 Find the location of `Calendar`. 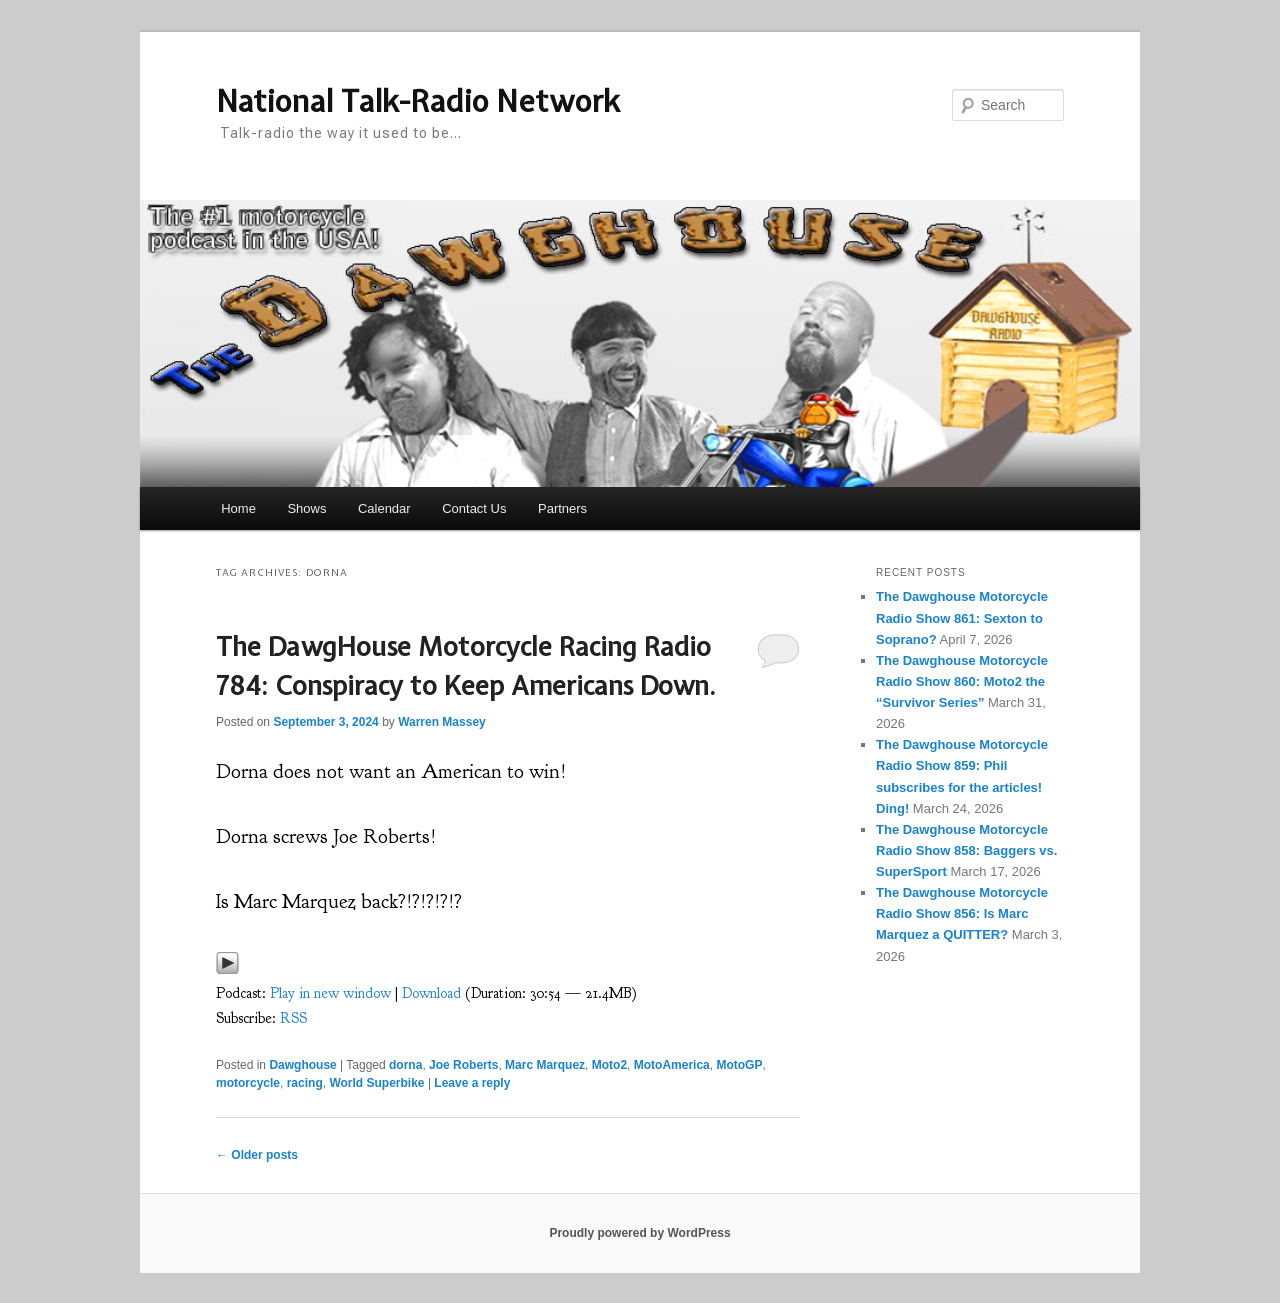

Calendar is located at coordinates (384, 508).